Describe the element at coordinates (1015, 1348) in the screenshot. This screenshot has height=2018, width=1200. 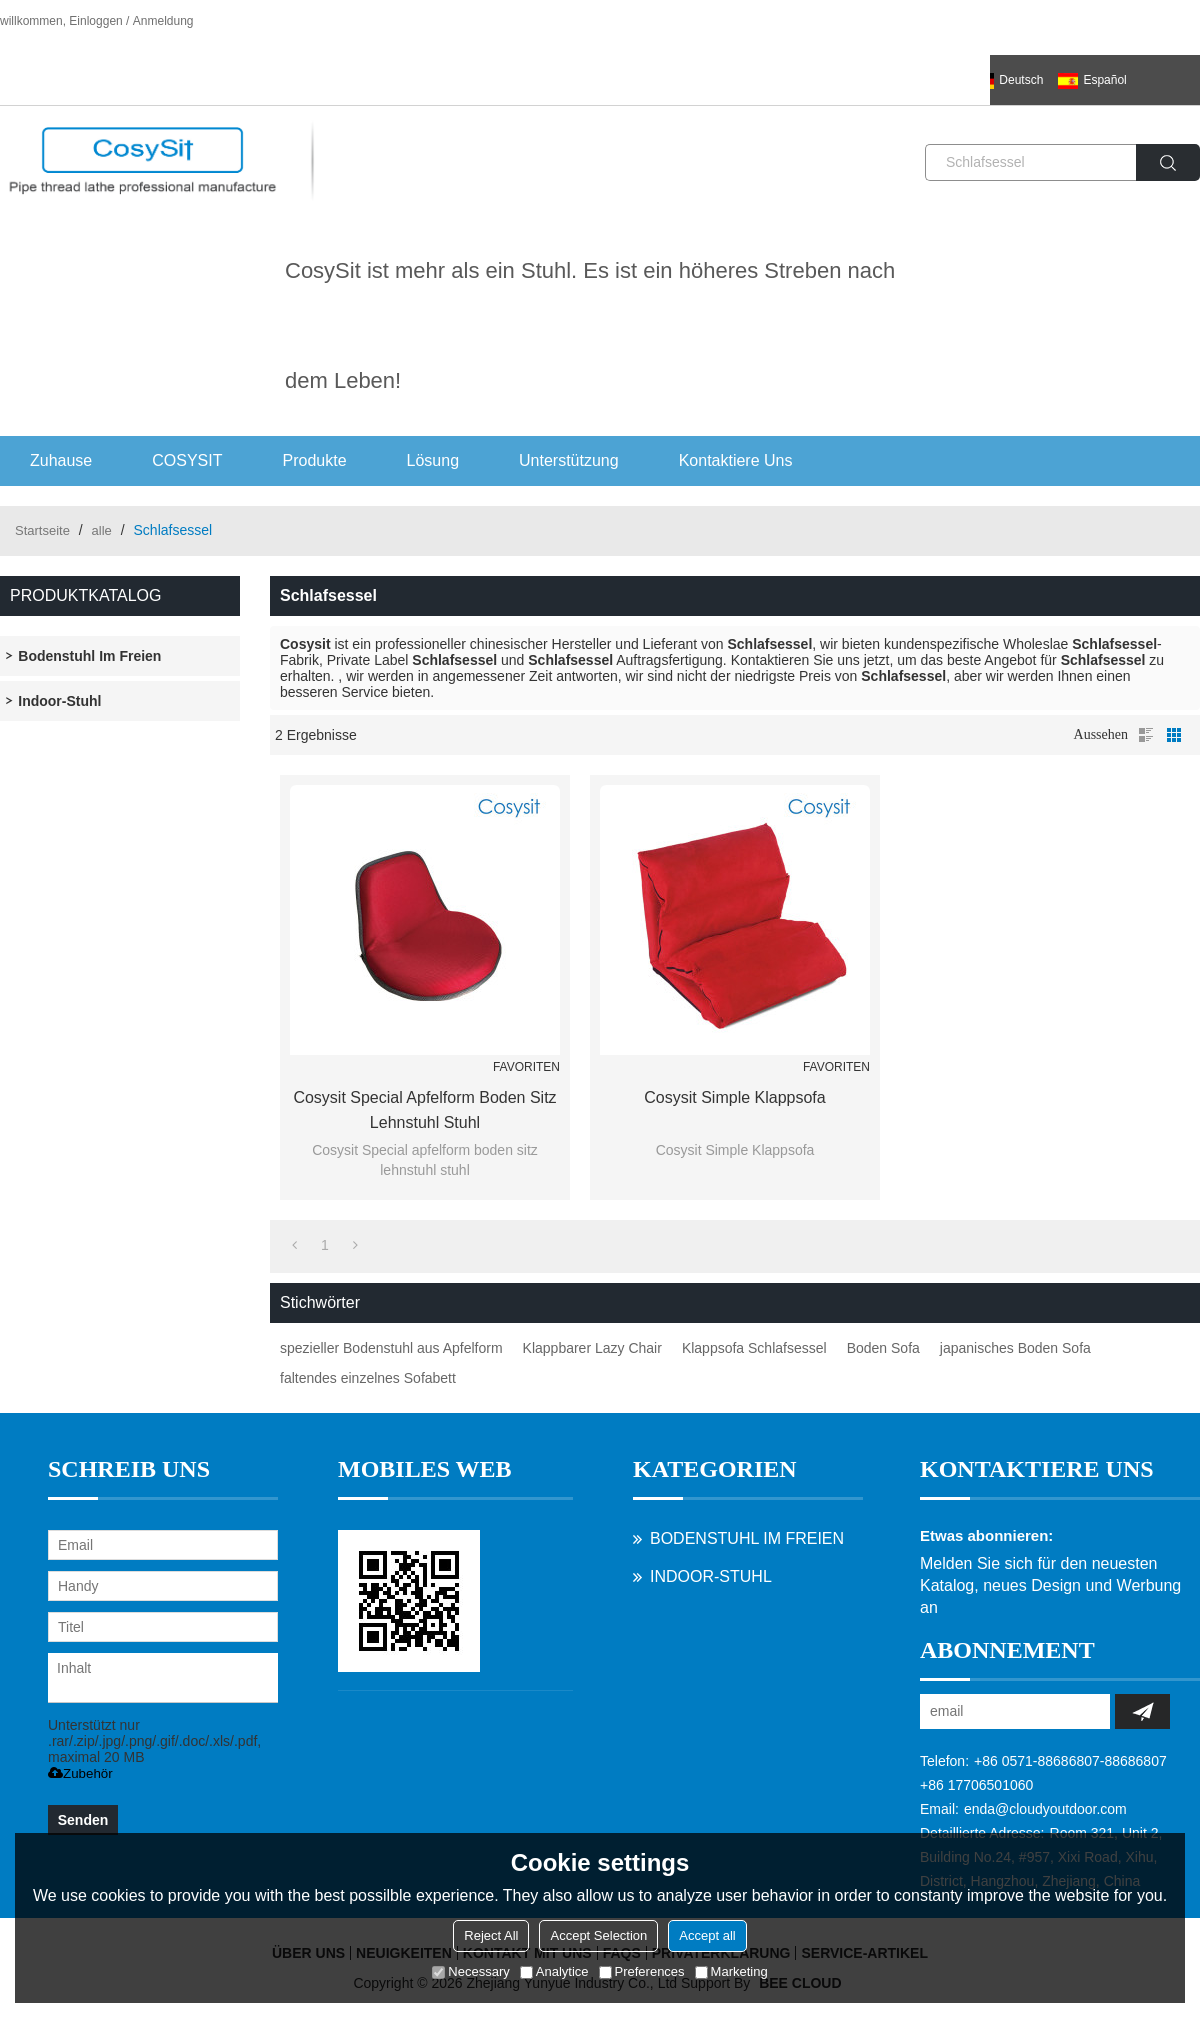
I see `japanisches Boden Sofa` at that location.